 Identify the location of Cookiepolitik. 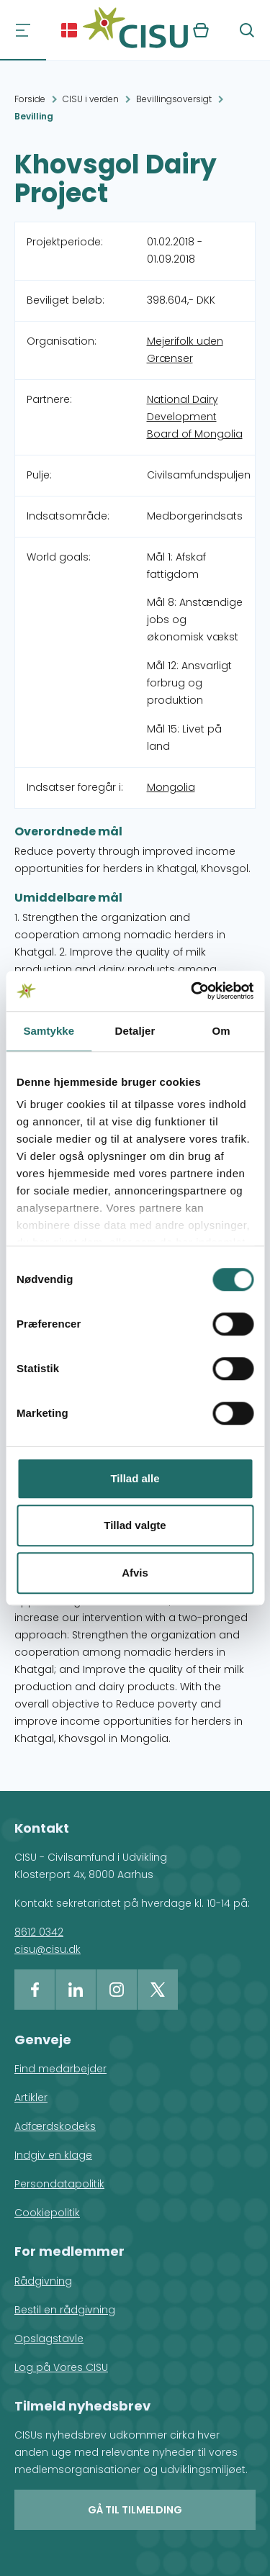
(47, 2212).